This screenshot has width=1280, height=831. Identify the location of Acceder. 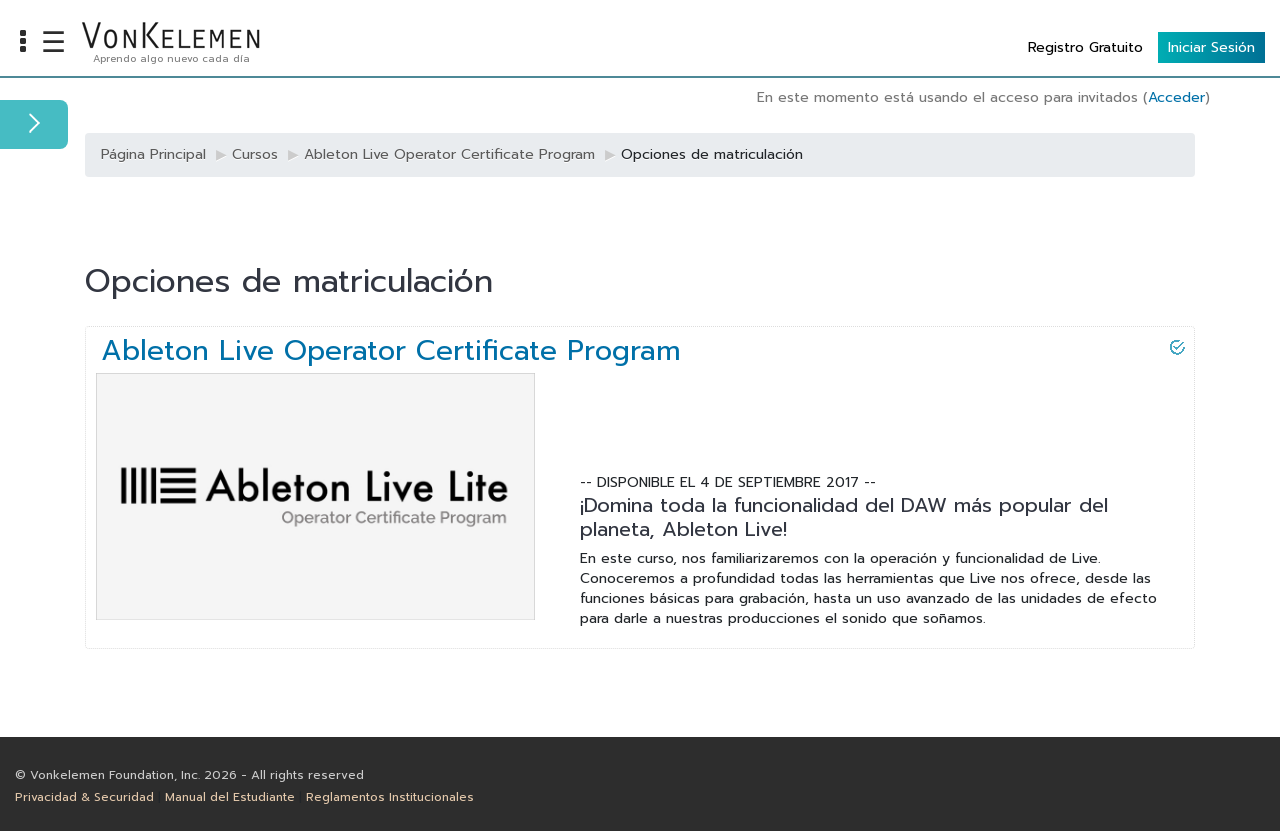
(1176, 97).